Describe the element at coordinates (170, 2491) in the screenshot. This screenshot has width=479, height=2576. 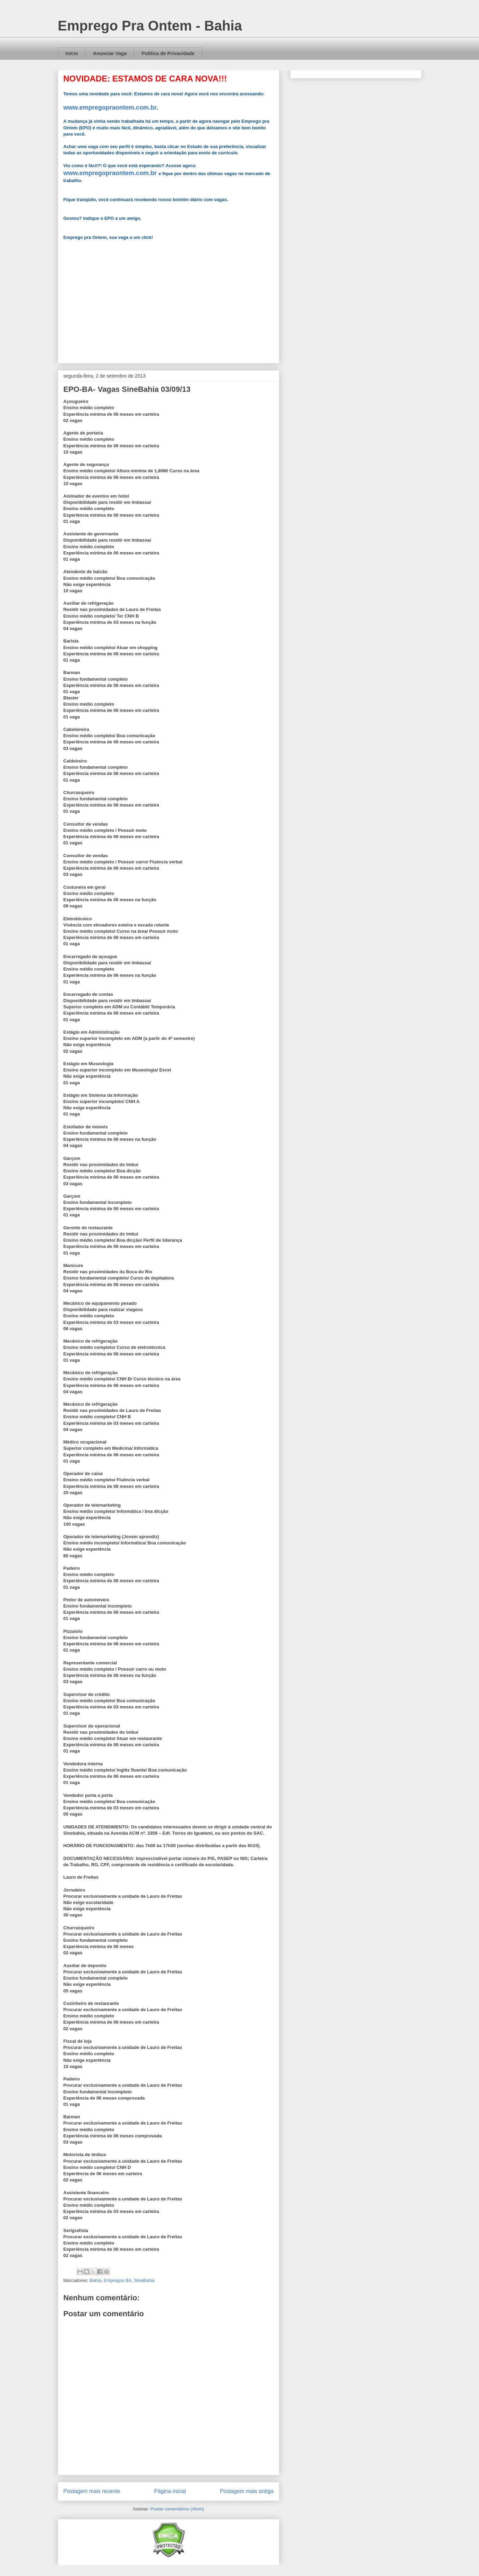
I see `Página inicial` at that location.